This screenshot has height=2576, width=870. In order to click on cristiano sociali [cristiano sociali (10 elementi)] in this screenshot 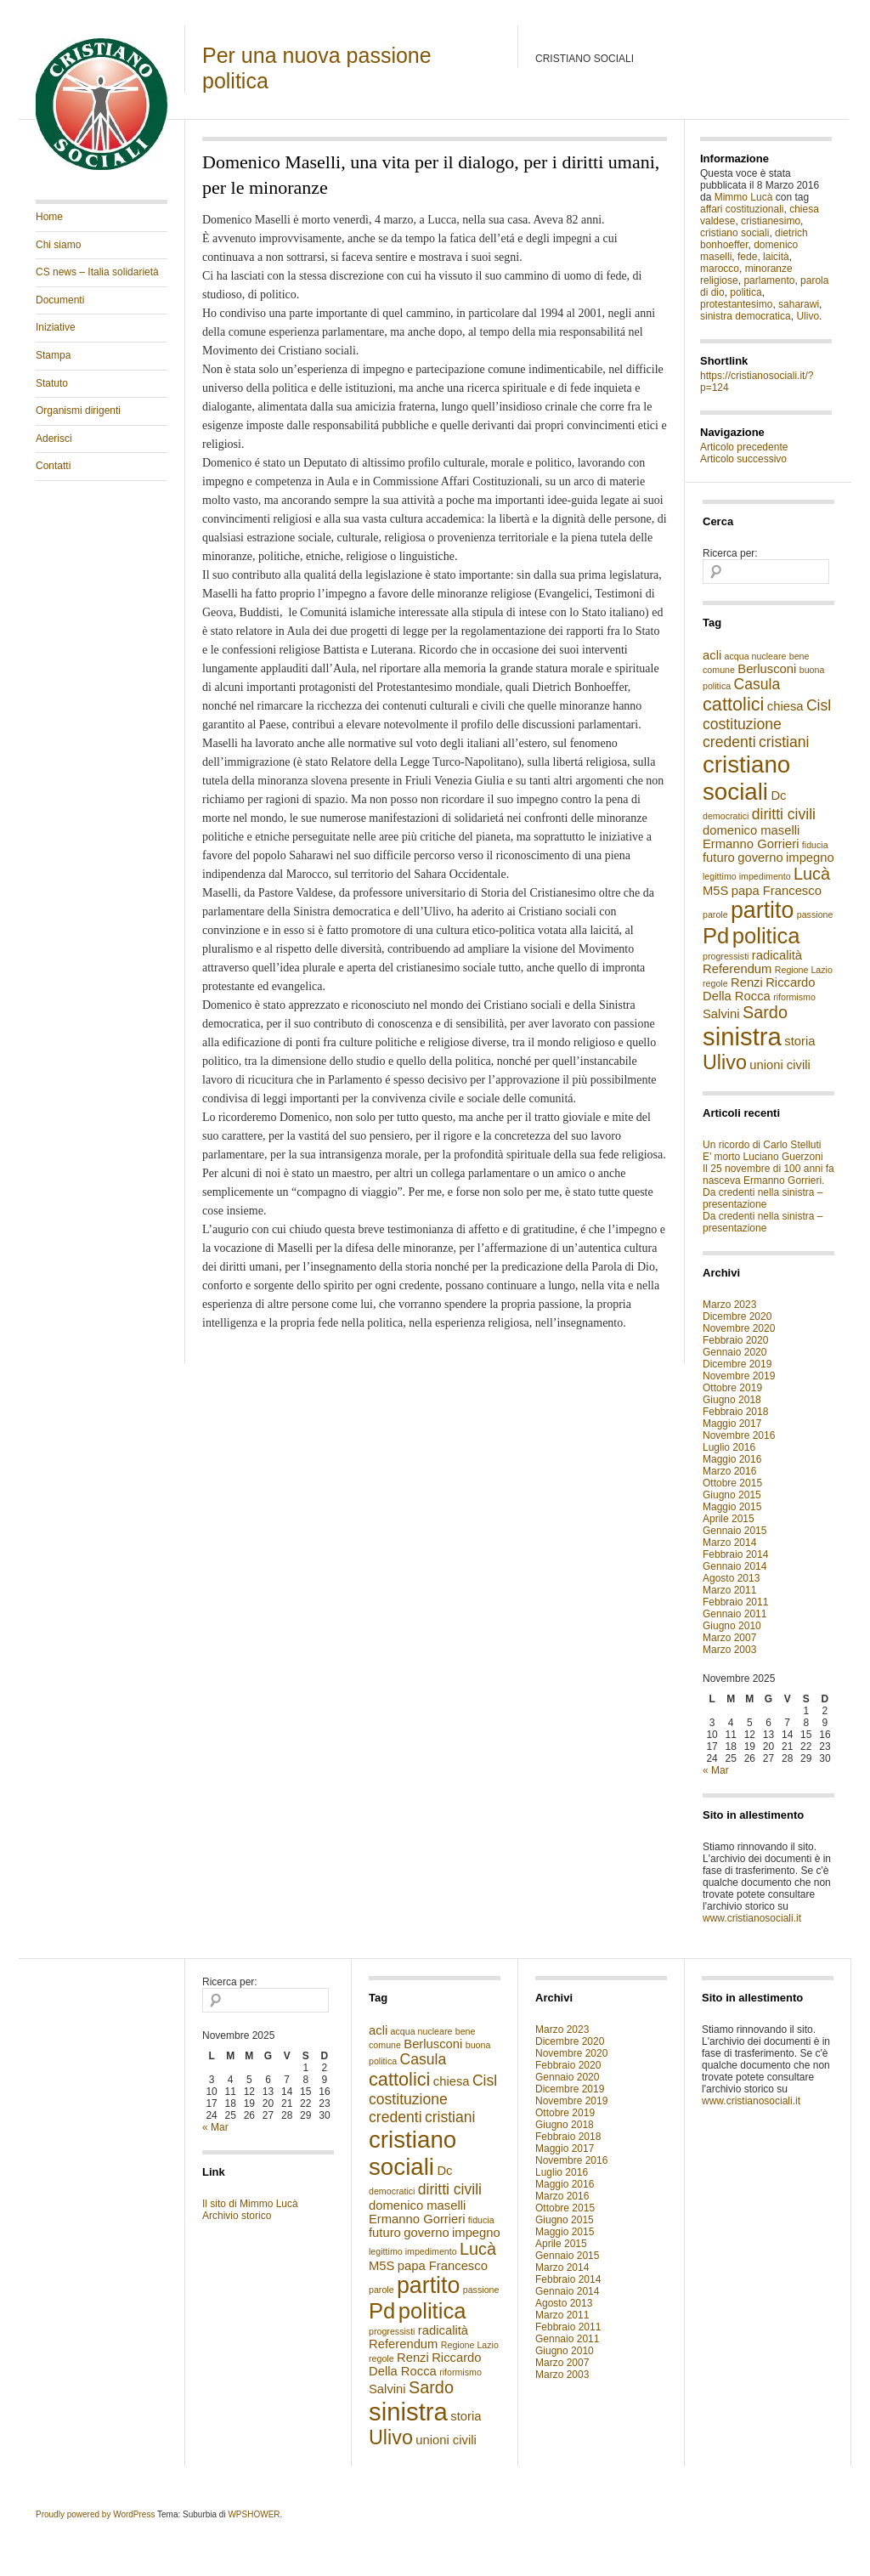, I will do `click(746, 778)`.